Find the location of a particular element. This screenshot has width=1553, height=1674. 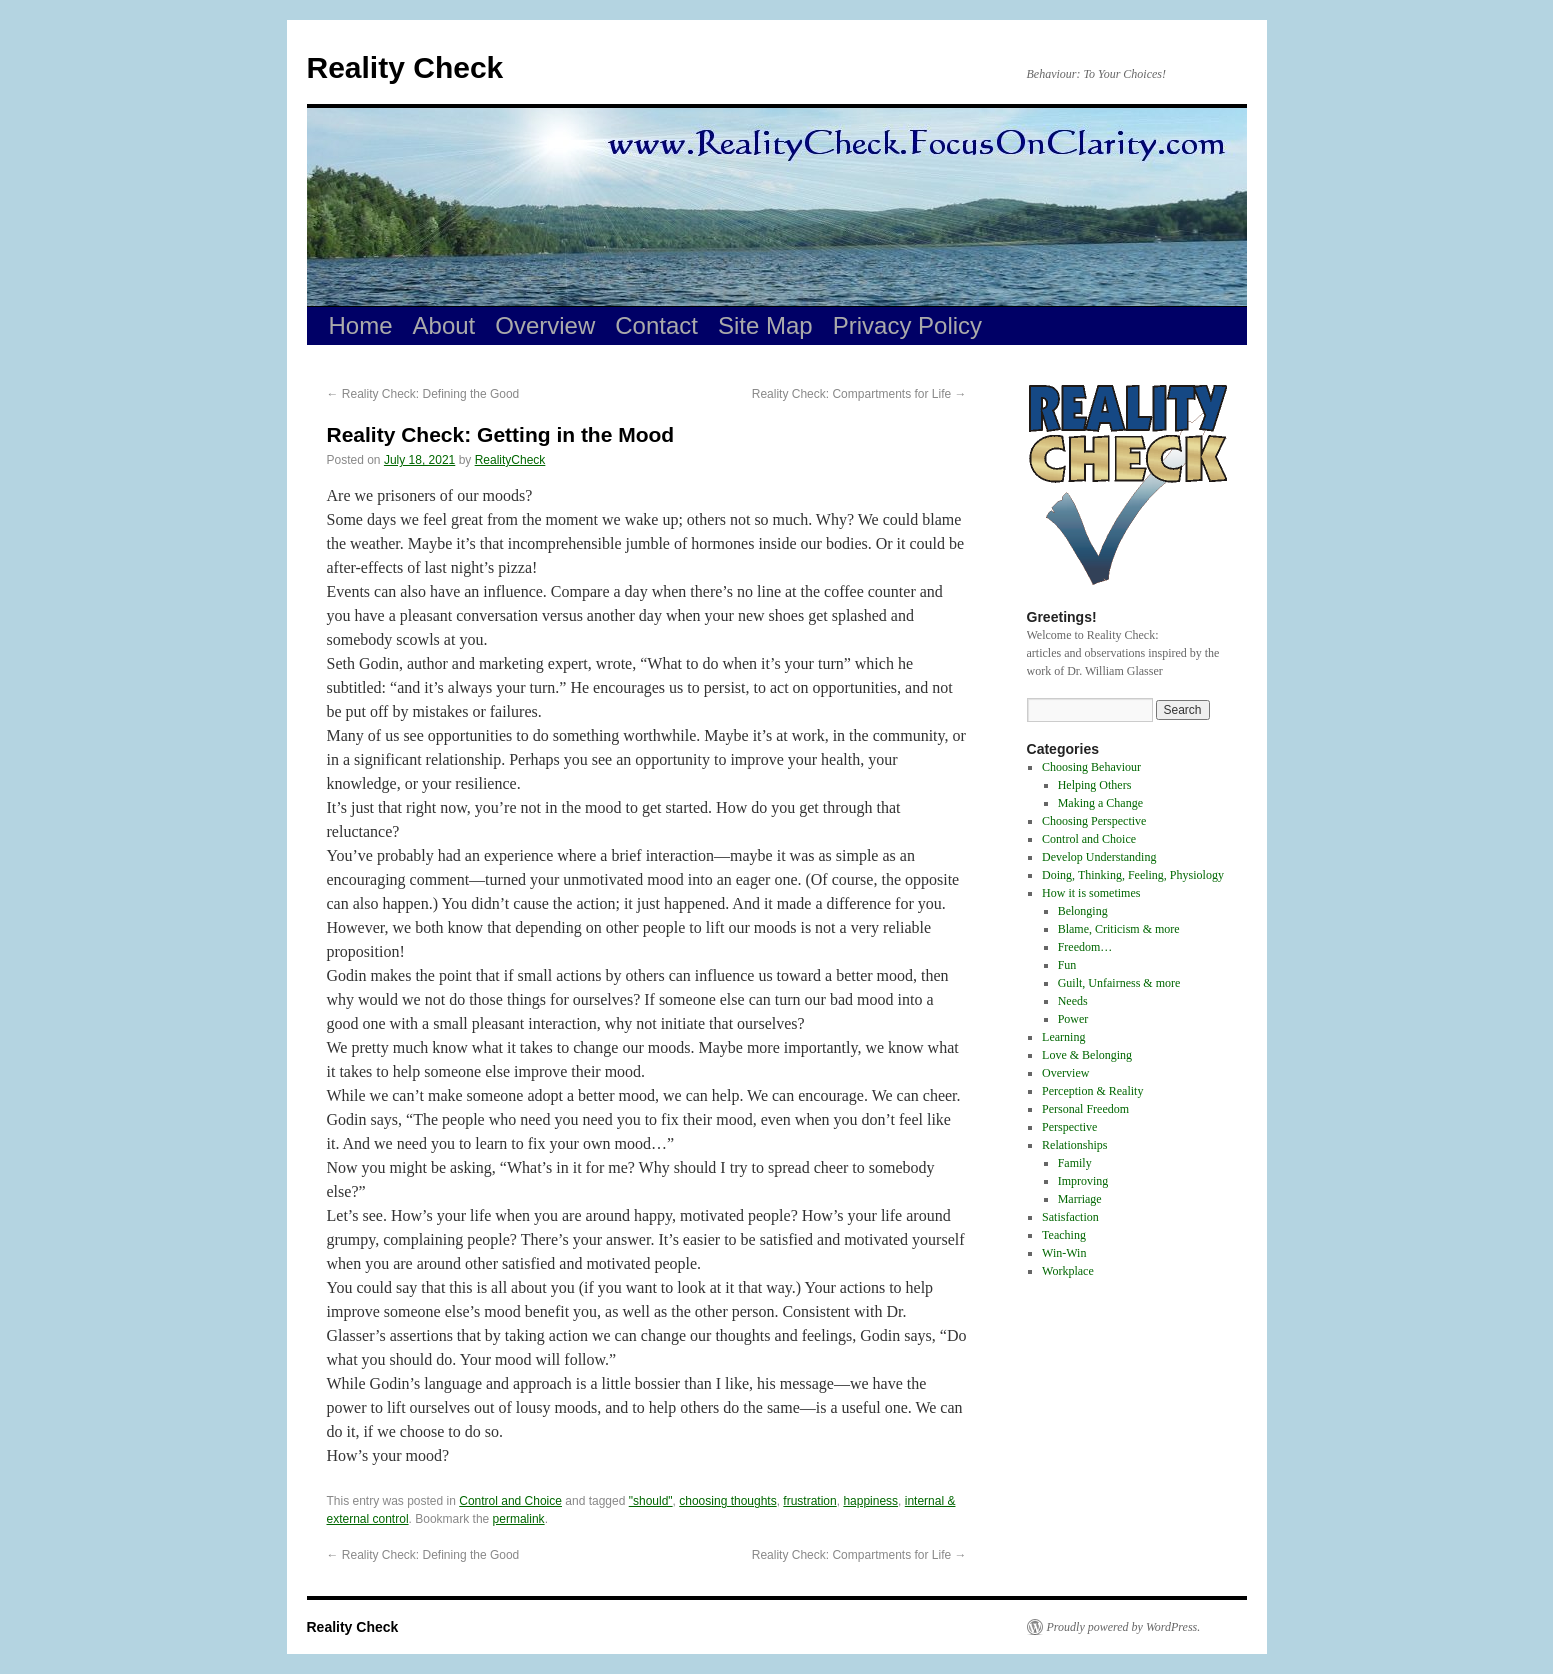

Improving is located at coordinates (1083, 1181).